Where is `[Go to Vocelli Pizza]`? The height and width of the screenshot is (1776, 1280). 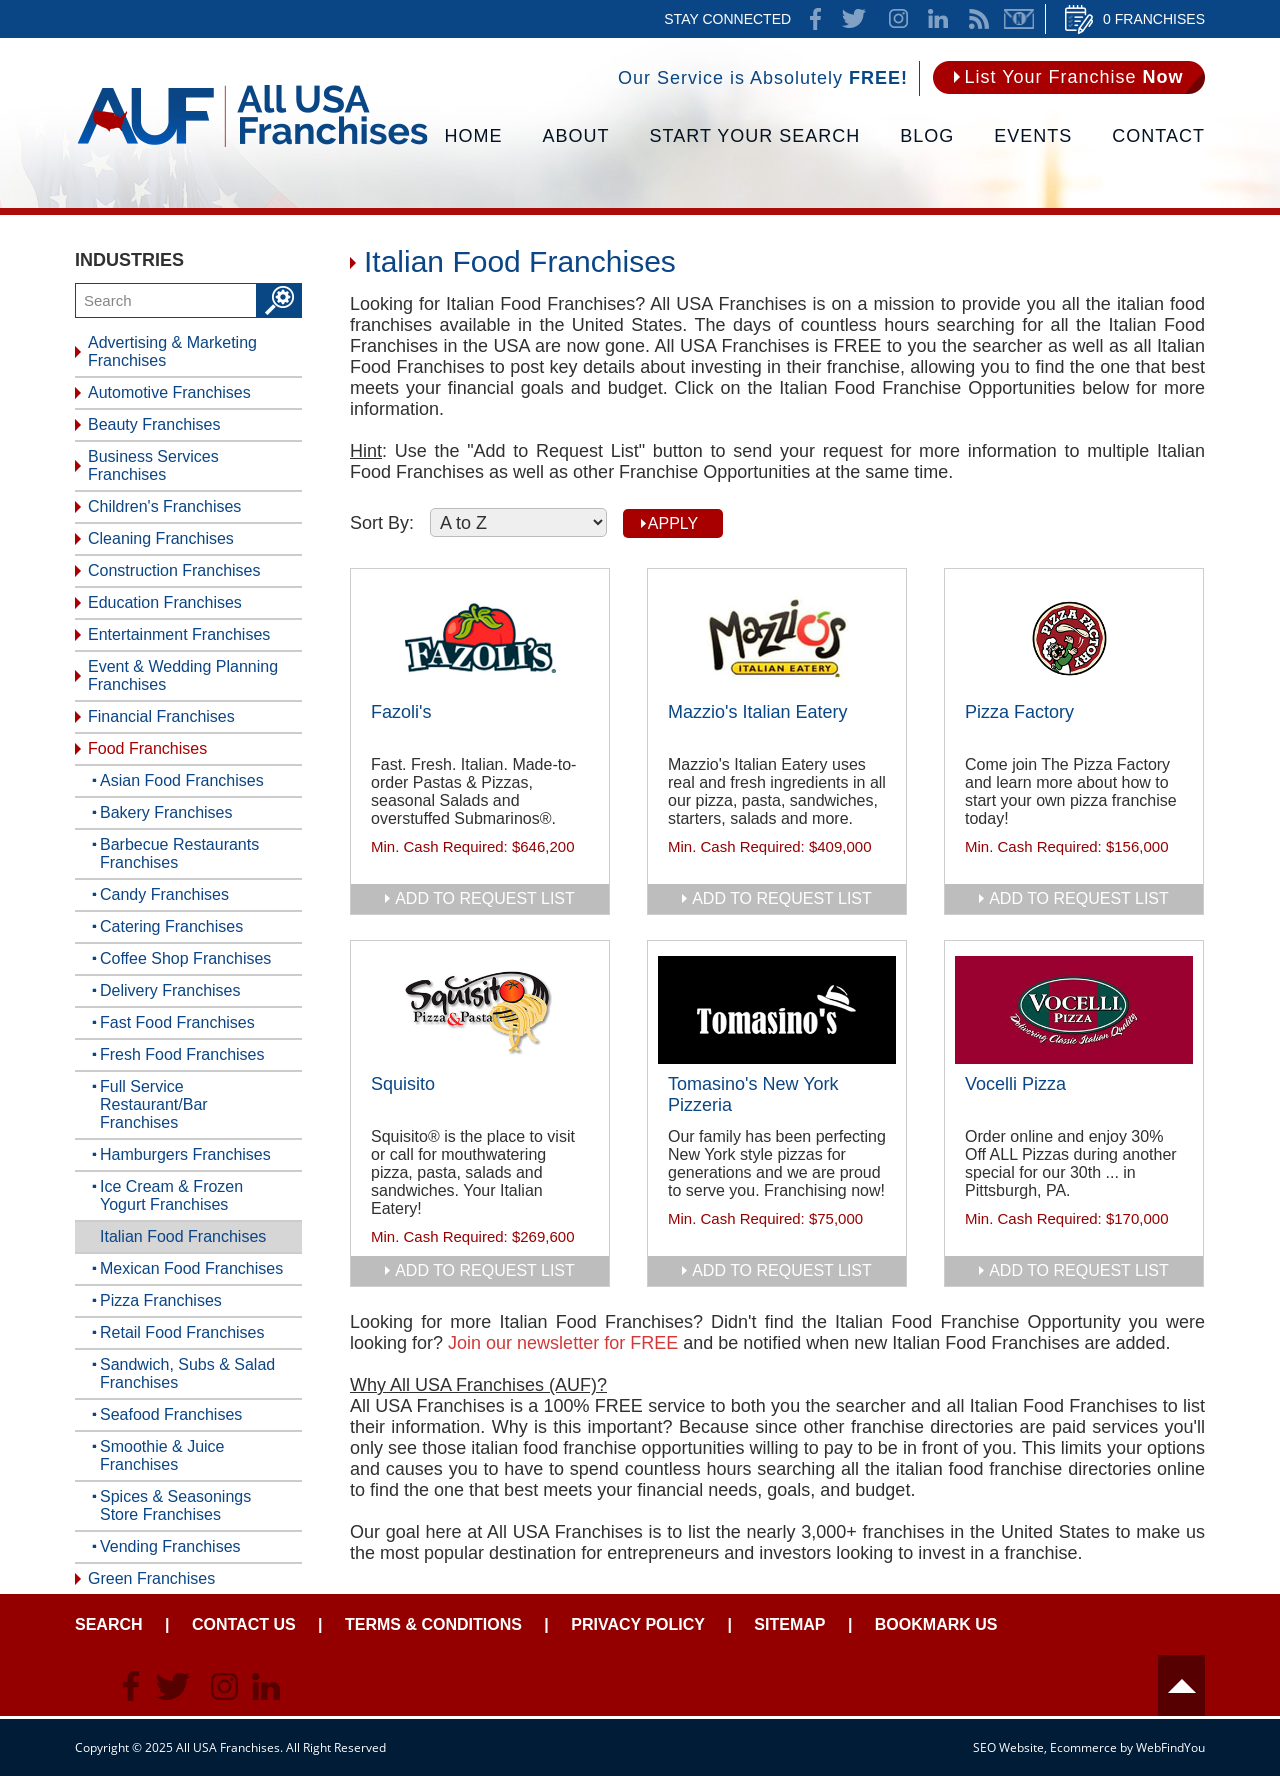 [Go to Vocelli Pizza] is located at coordinates (1074, 1010).